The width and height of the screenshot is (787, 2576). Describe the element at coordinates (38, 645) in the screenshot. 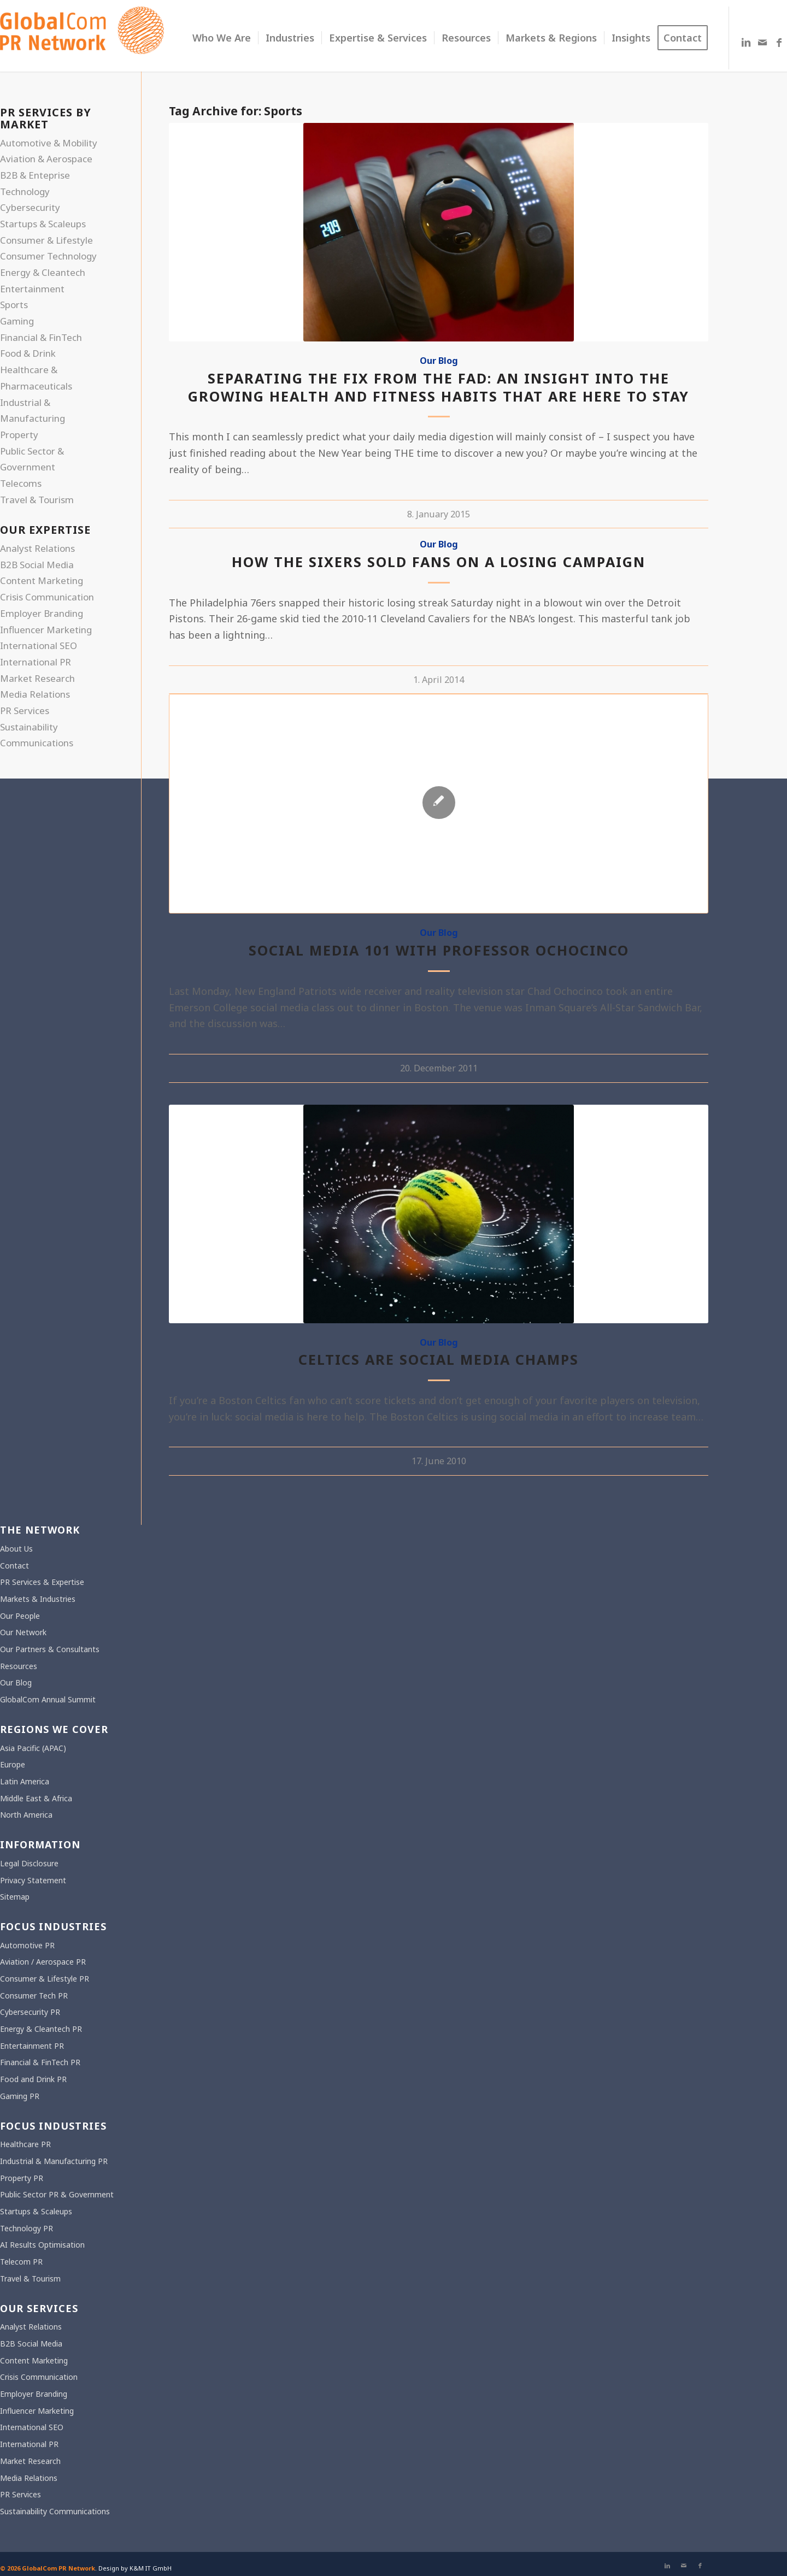

I see `International SEO` at that location.